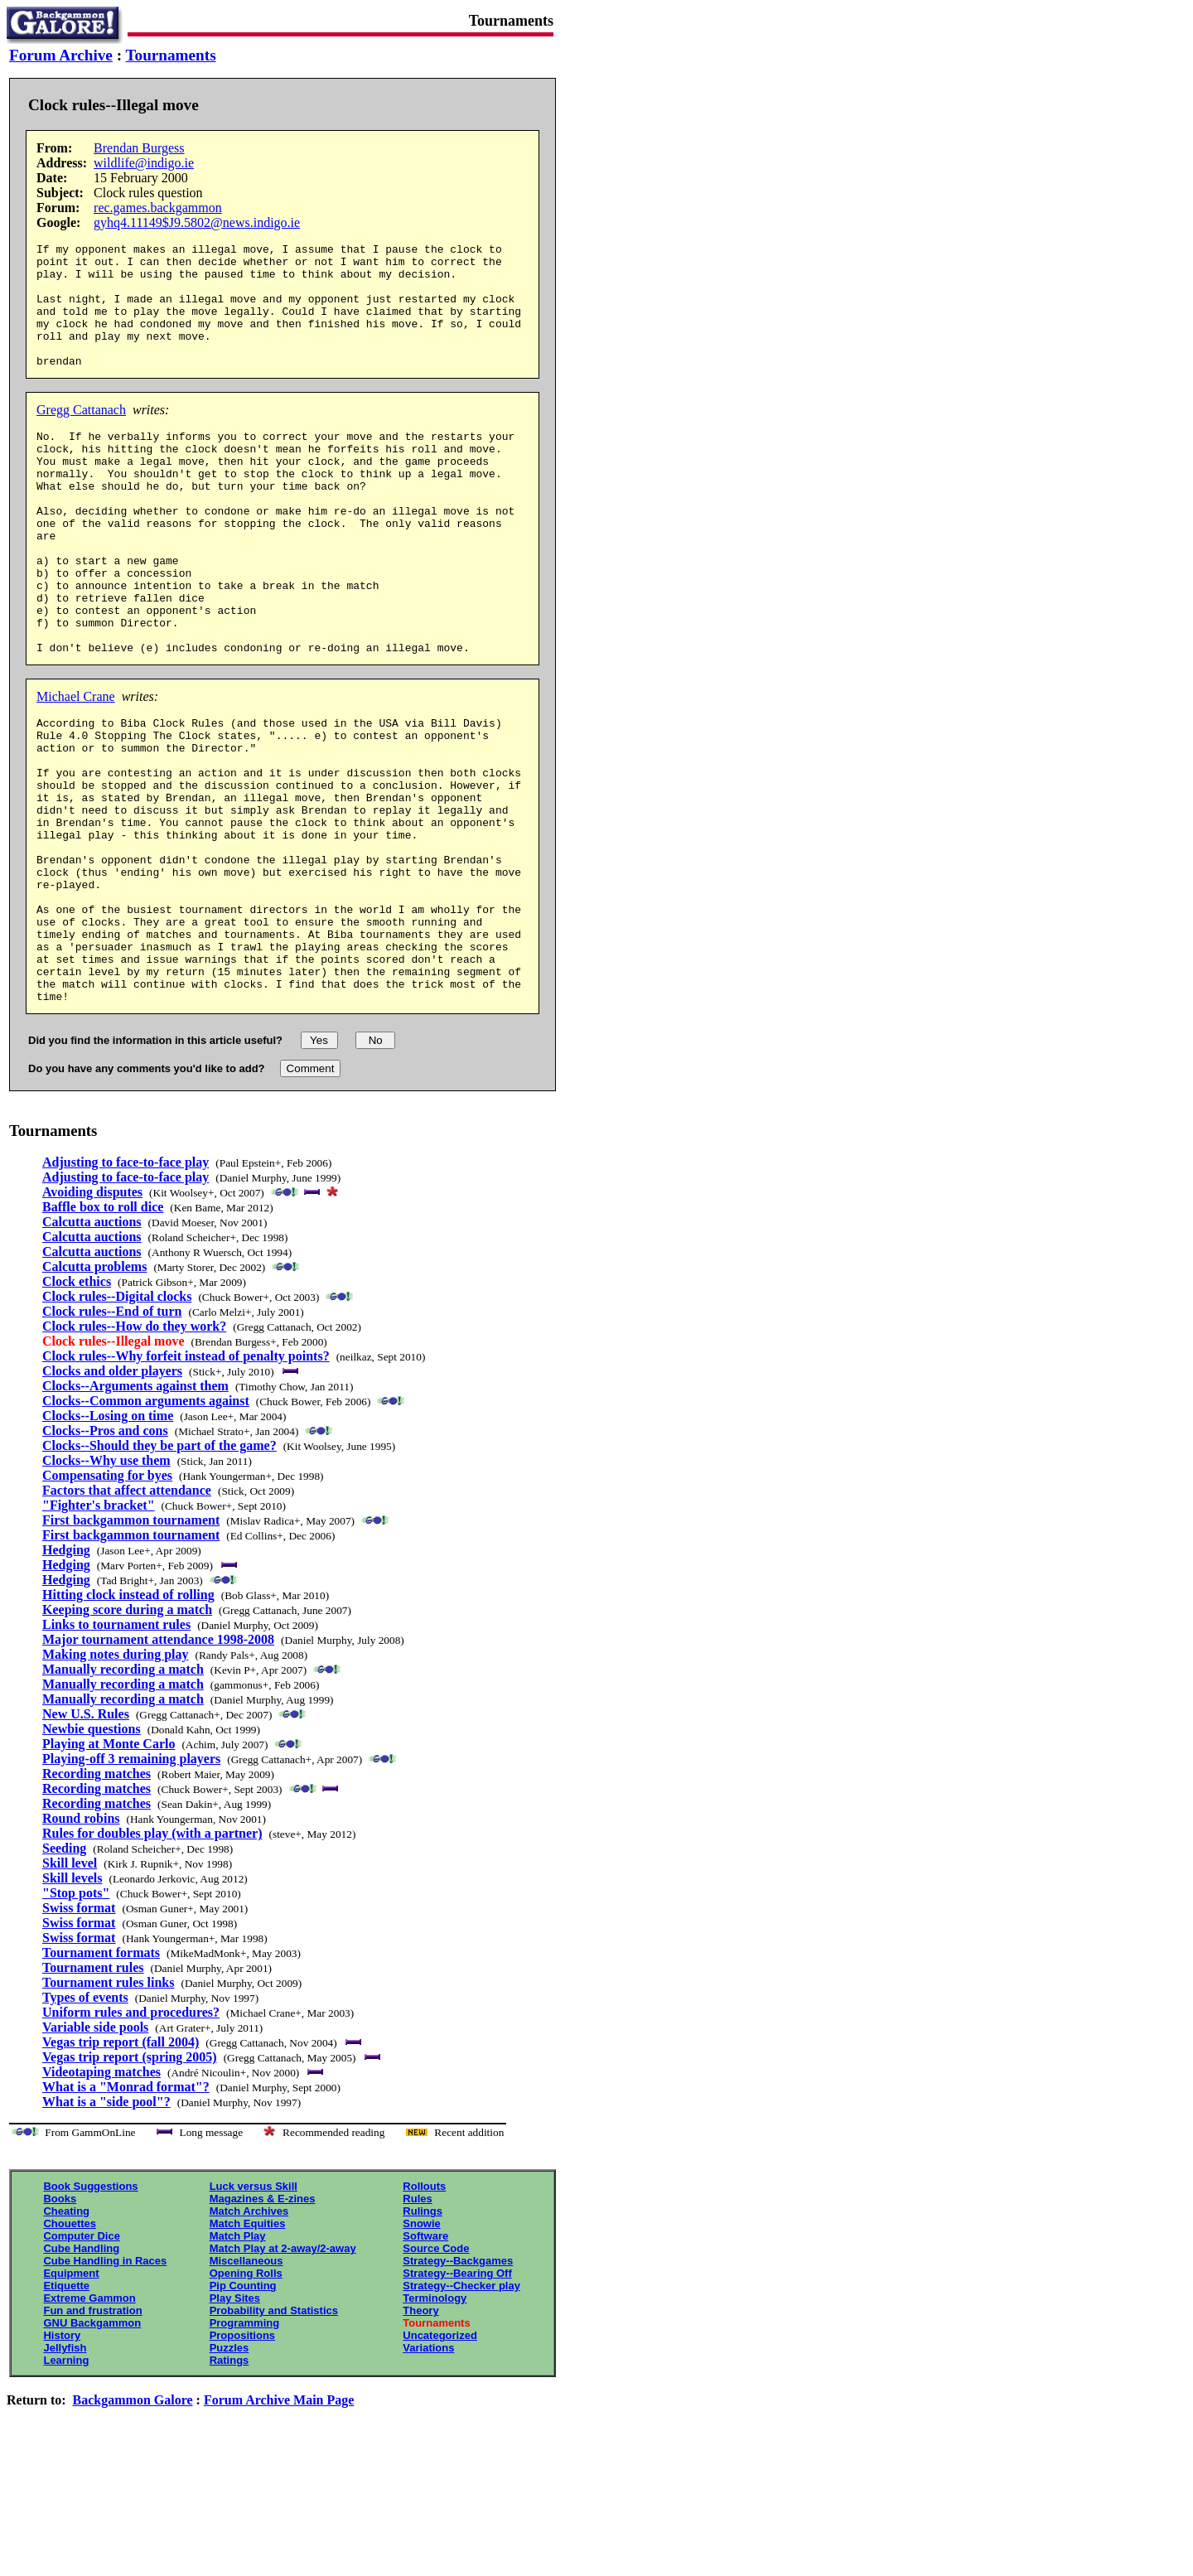  I want to click on Play Sites, so click(235, 2425).